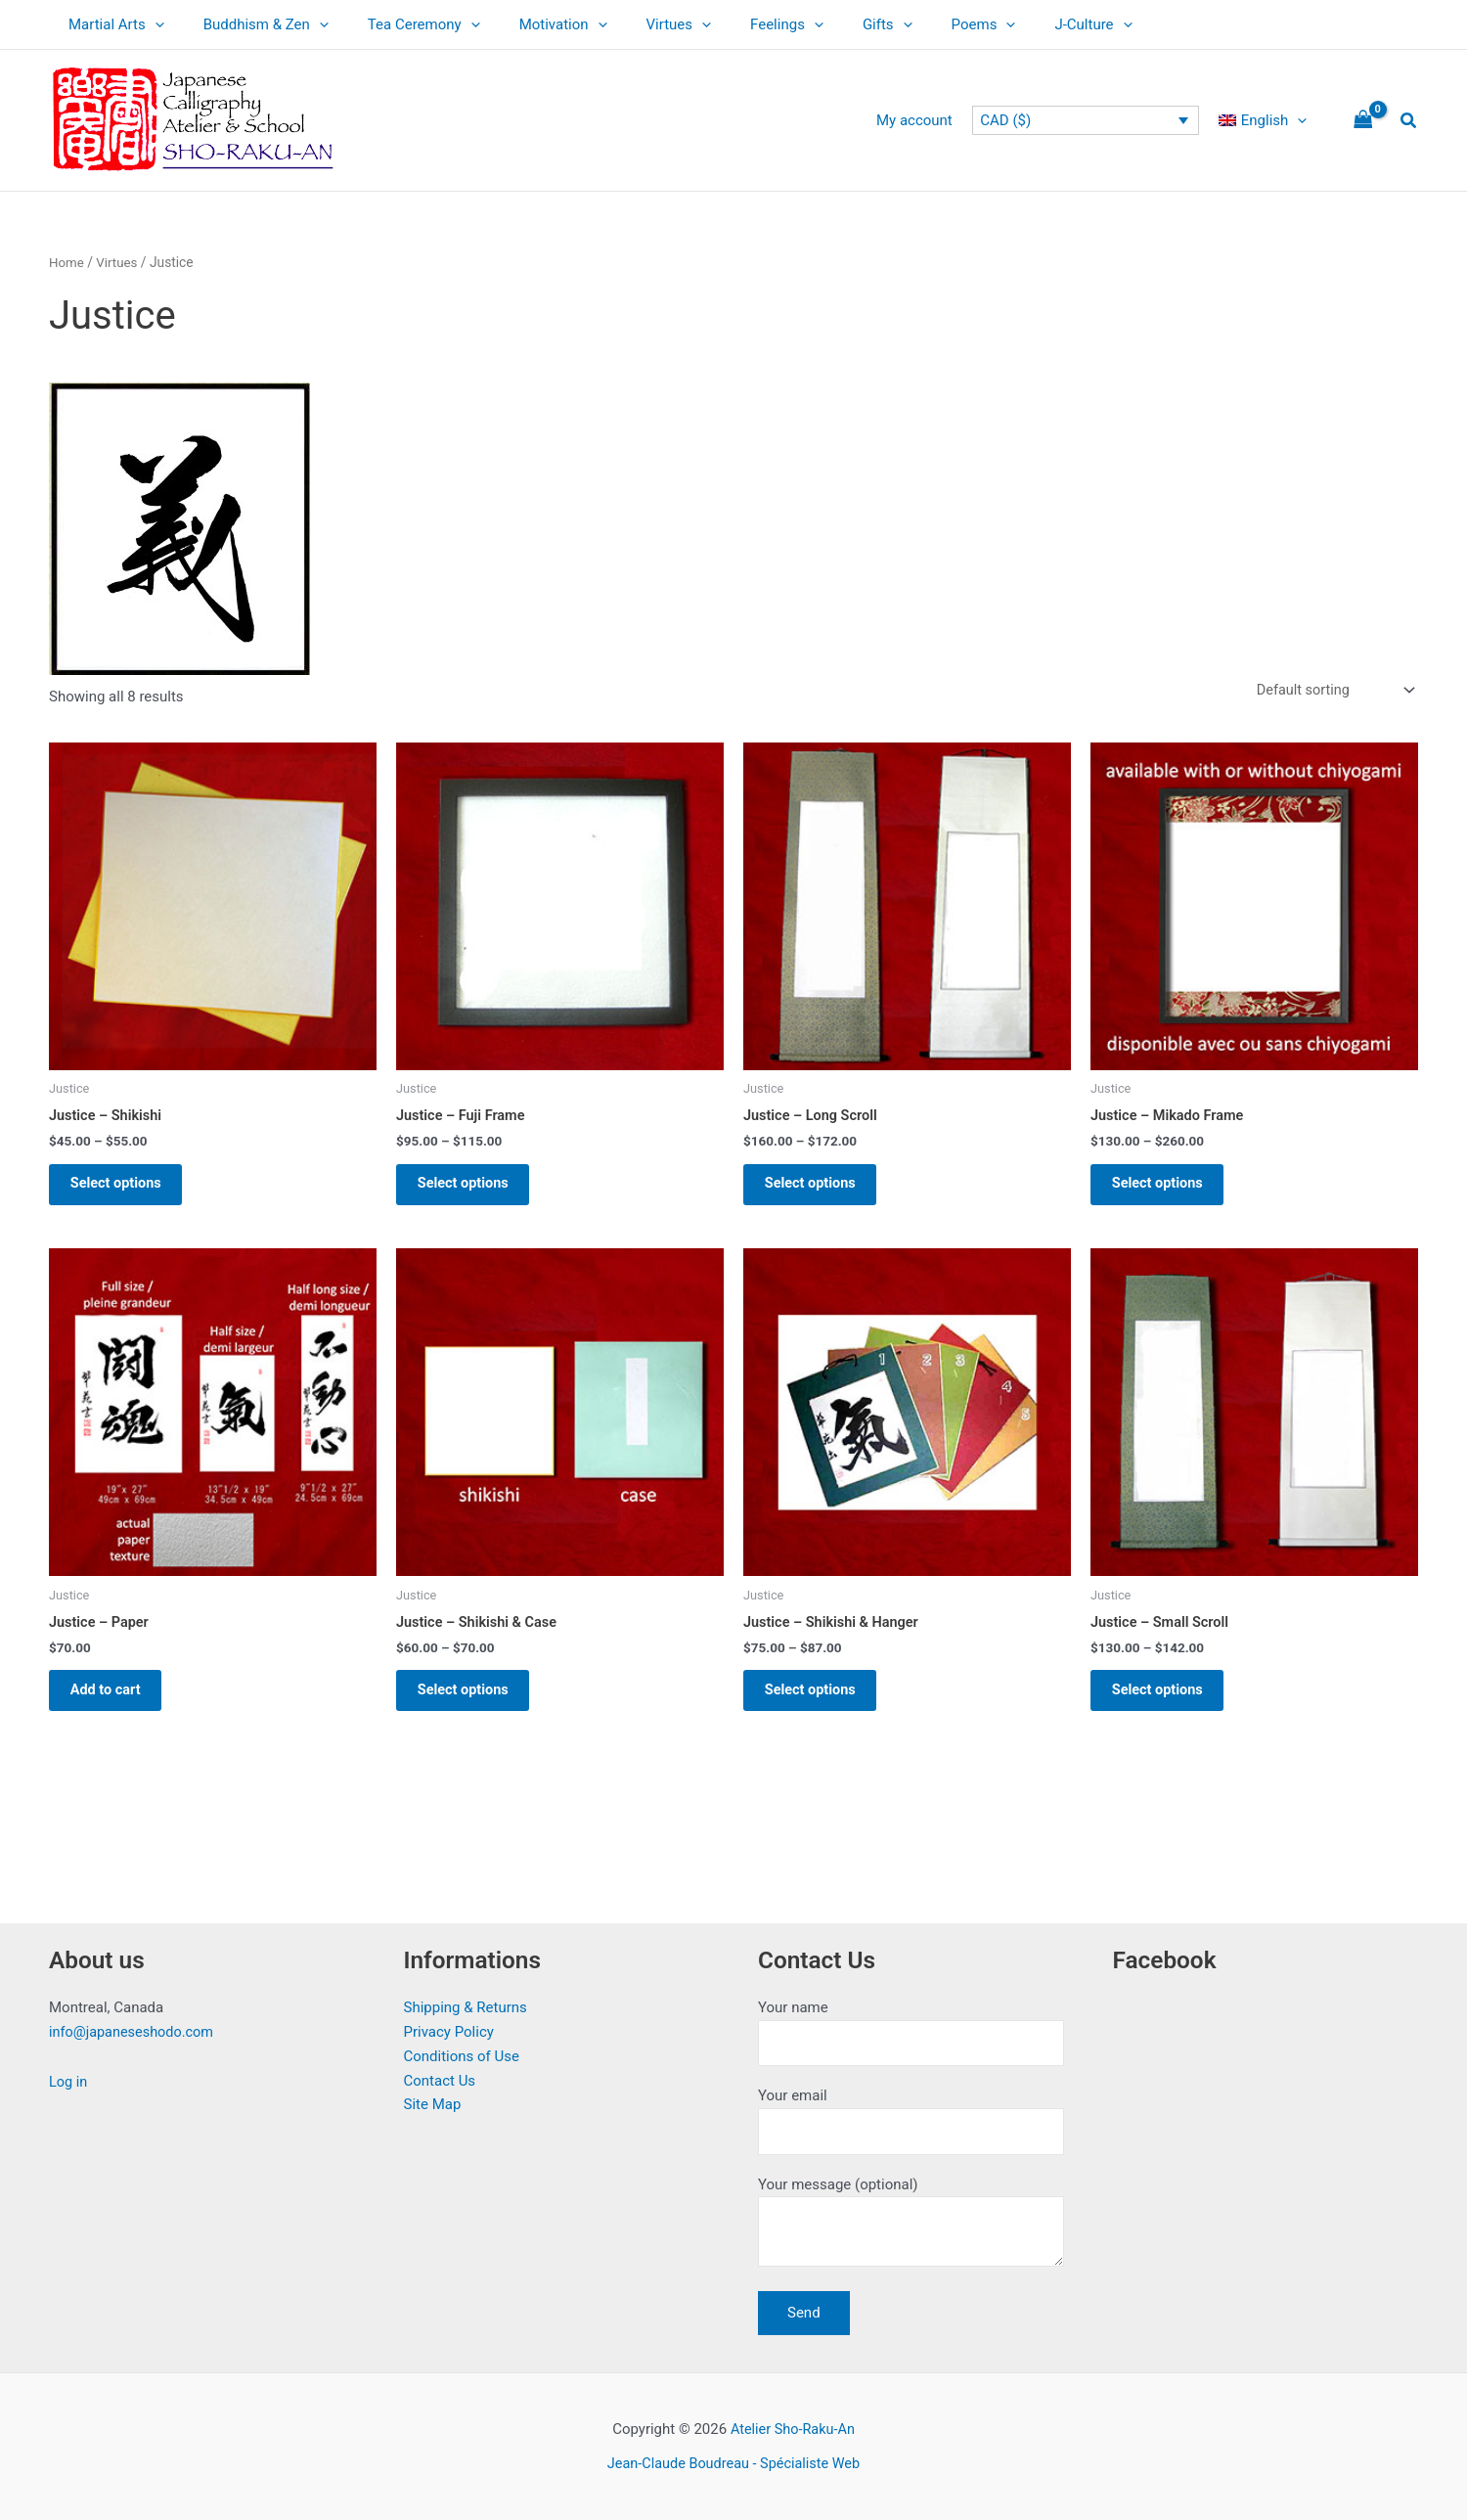 The width and height of the screenshot is (1467, 2520). Describe the element at coordinates (125, 1189) in the screenshot. I see `Select options [Select options for “Justice - Shikishi”]` at that location.